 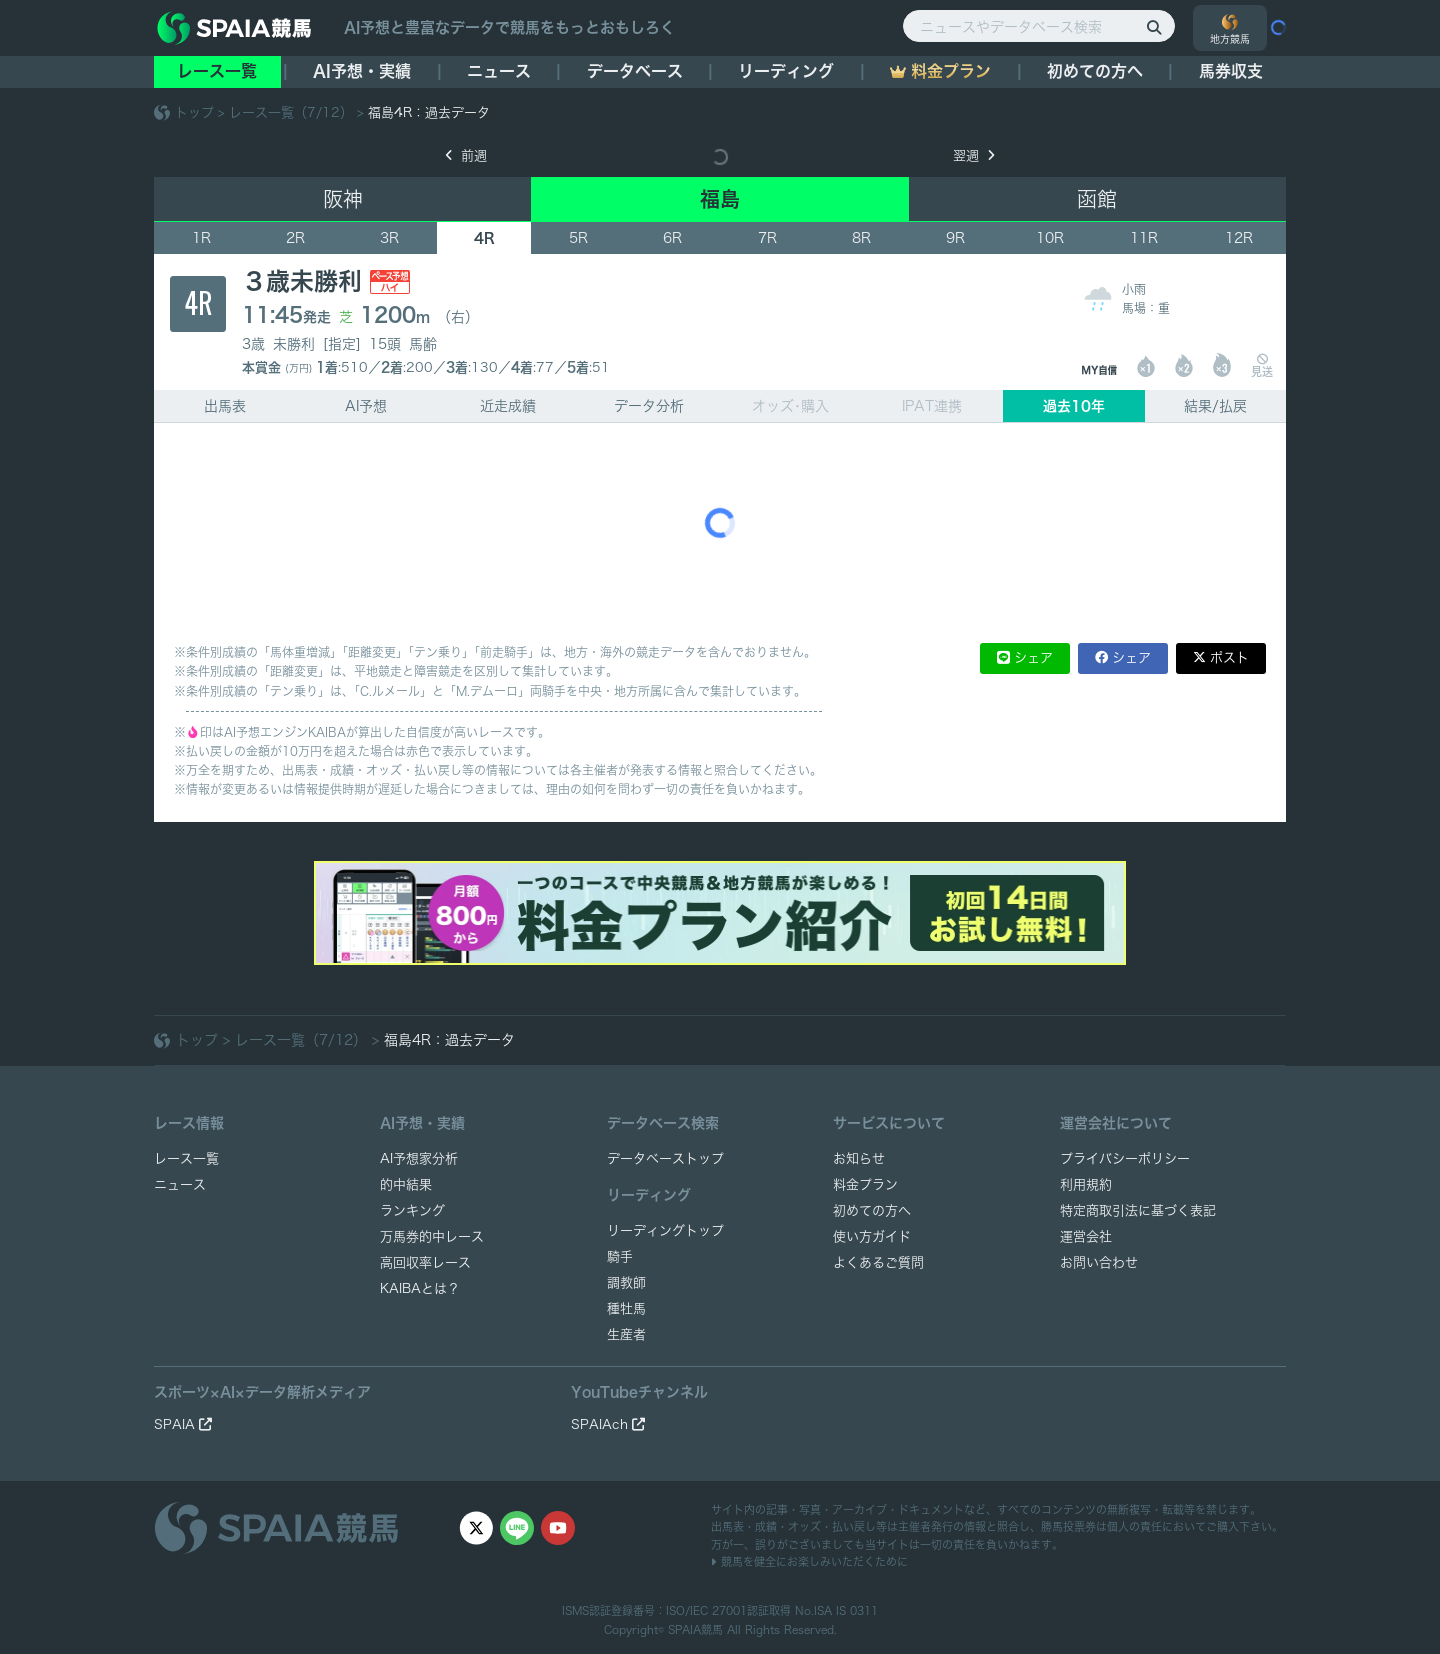 What do you see at coordinates (1231, 71) in the screenshot?
I see `馬券収支` at bounding box center [1231, 71].